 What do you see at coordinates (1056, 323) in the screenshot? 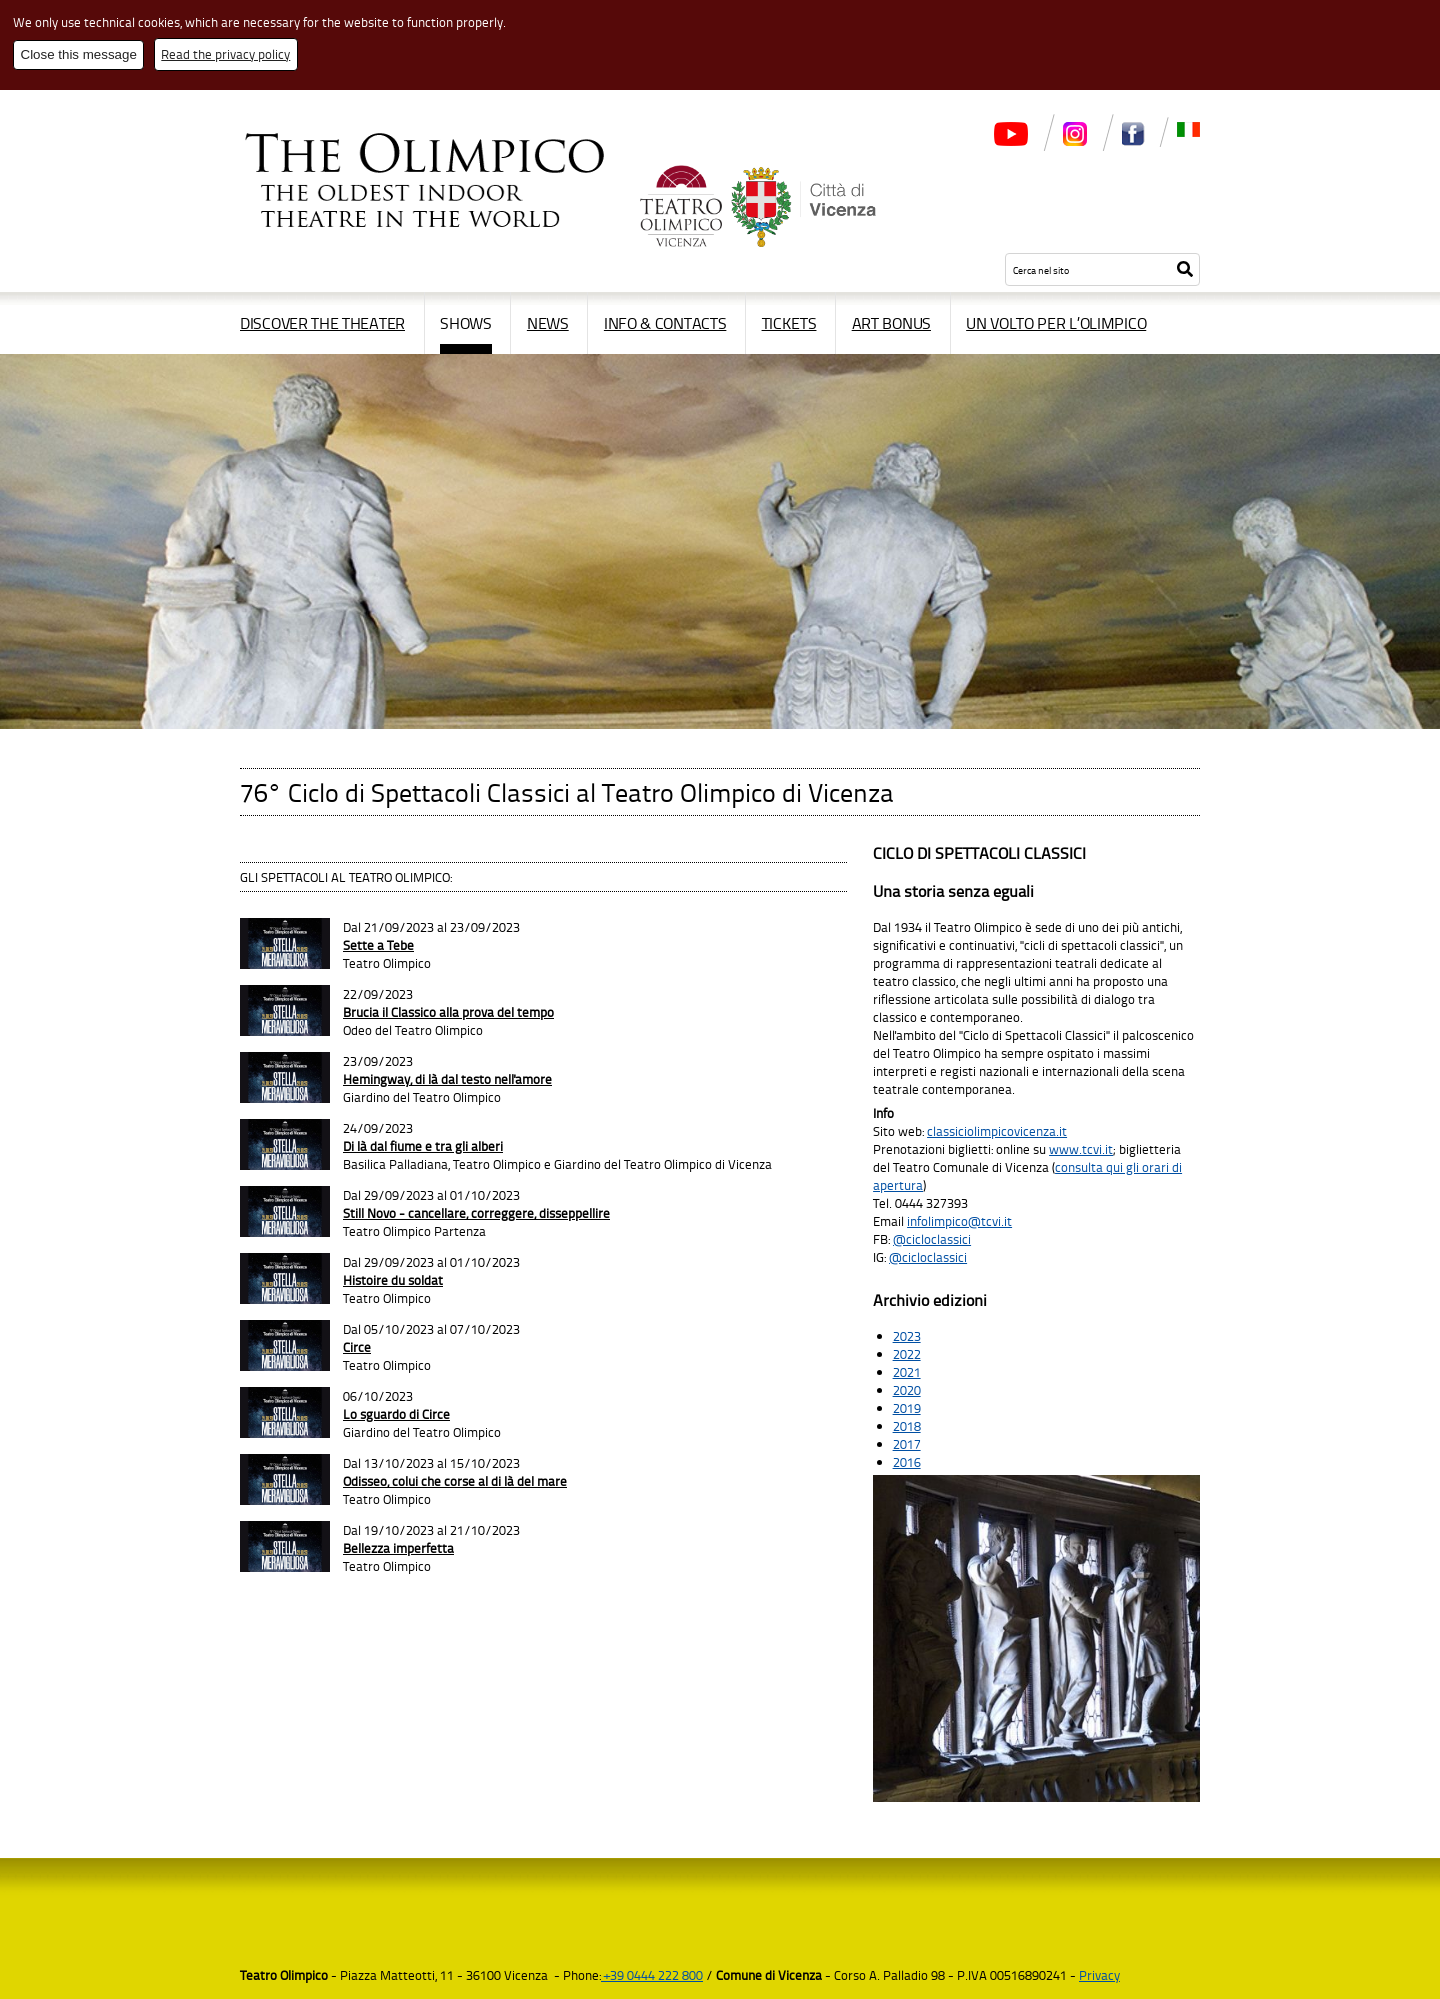
I see `Un volto per l’Olimpico` at bounding box center [1056, 323].